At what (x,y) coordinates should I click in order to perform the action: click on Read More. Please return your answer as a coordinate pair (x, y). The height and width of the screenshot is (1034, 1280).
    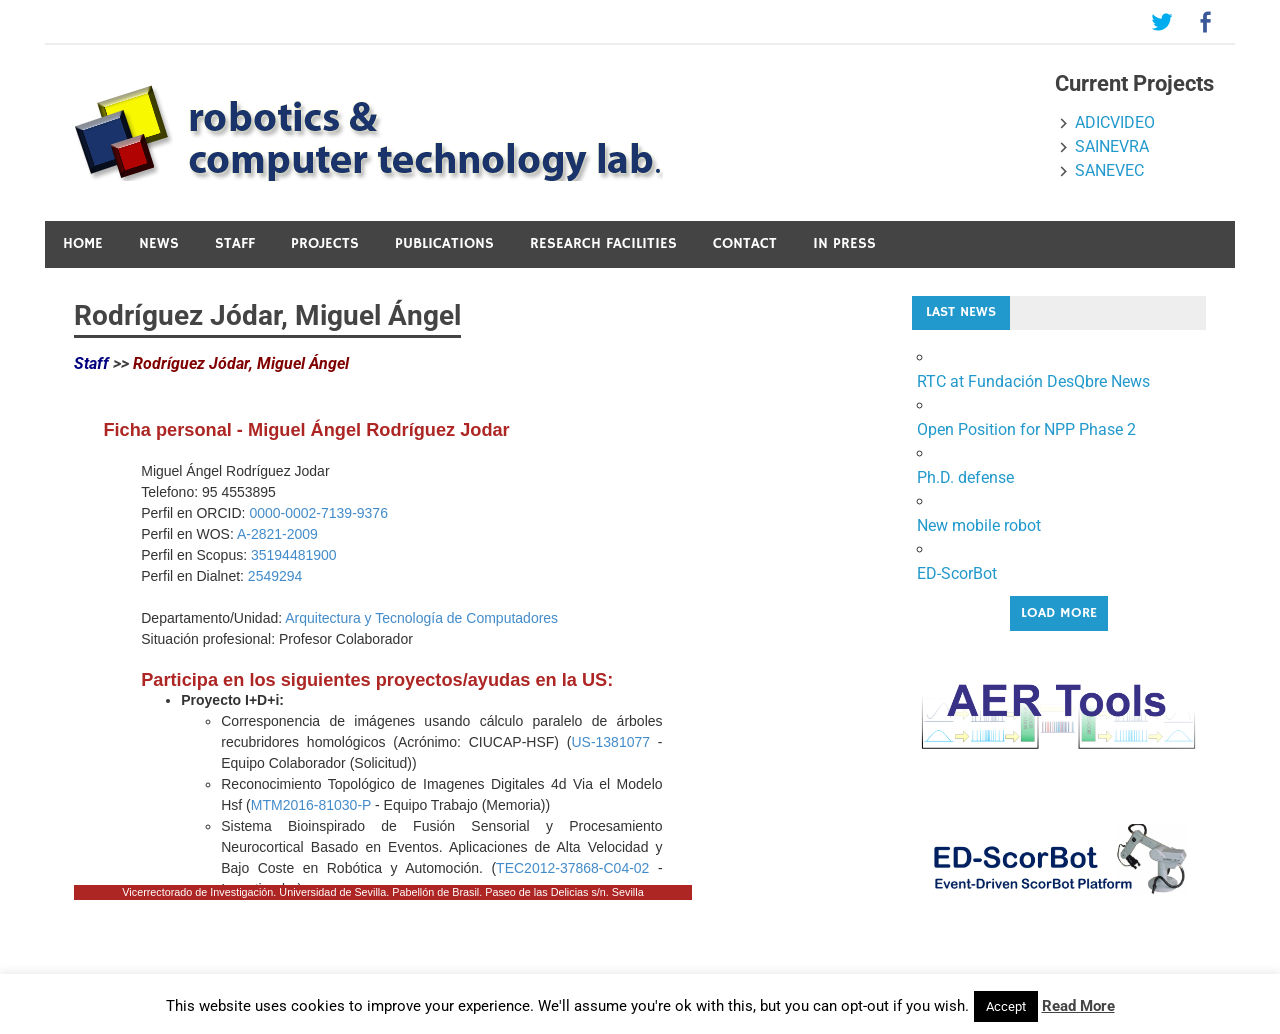
    Looking at the image, I should click on (1078, 1006).